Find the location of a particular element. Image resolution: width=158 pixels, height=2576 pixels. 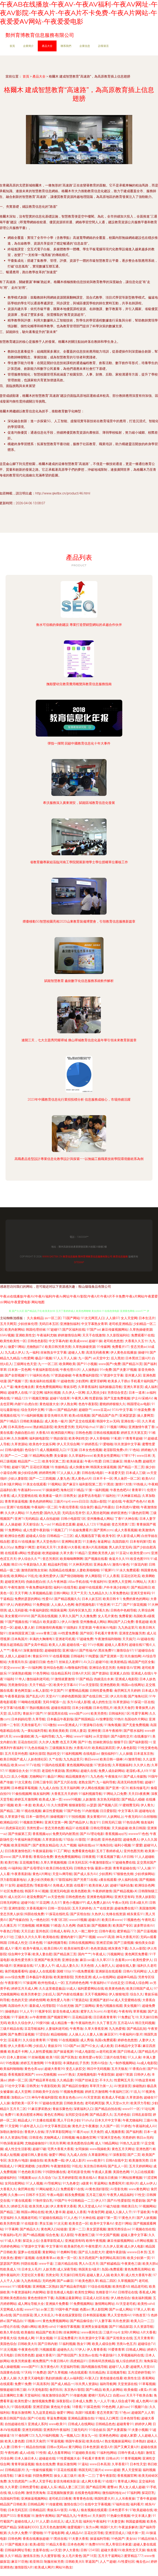

欧美性vahd is located at coordinates (146, 2304).